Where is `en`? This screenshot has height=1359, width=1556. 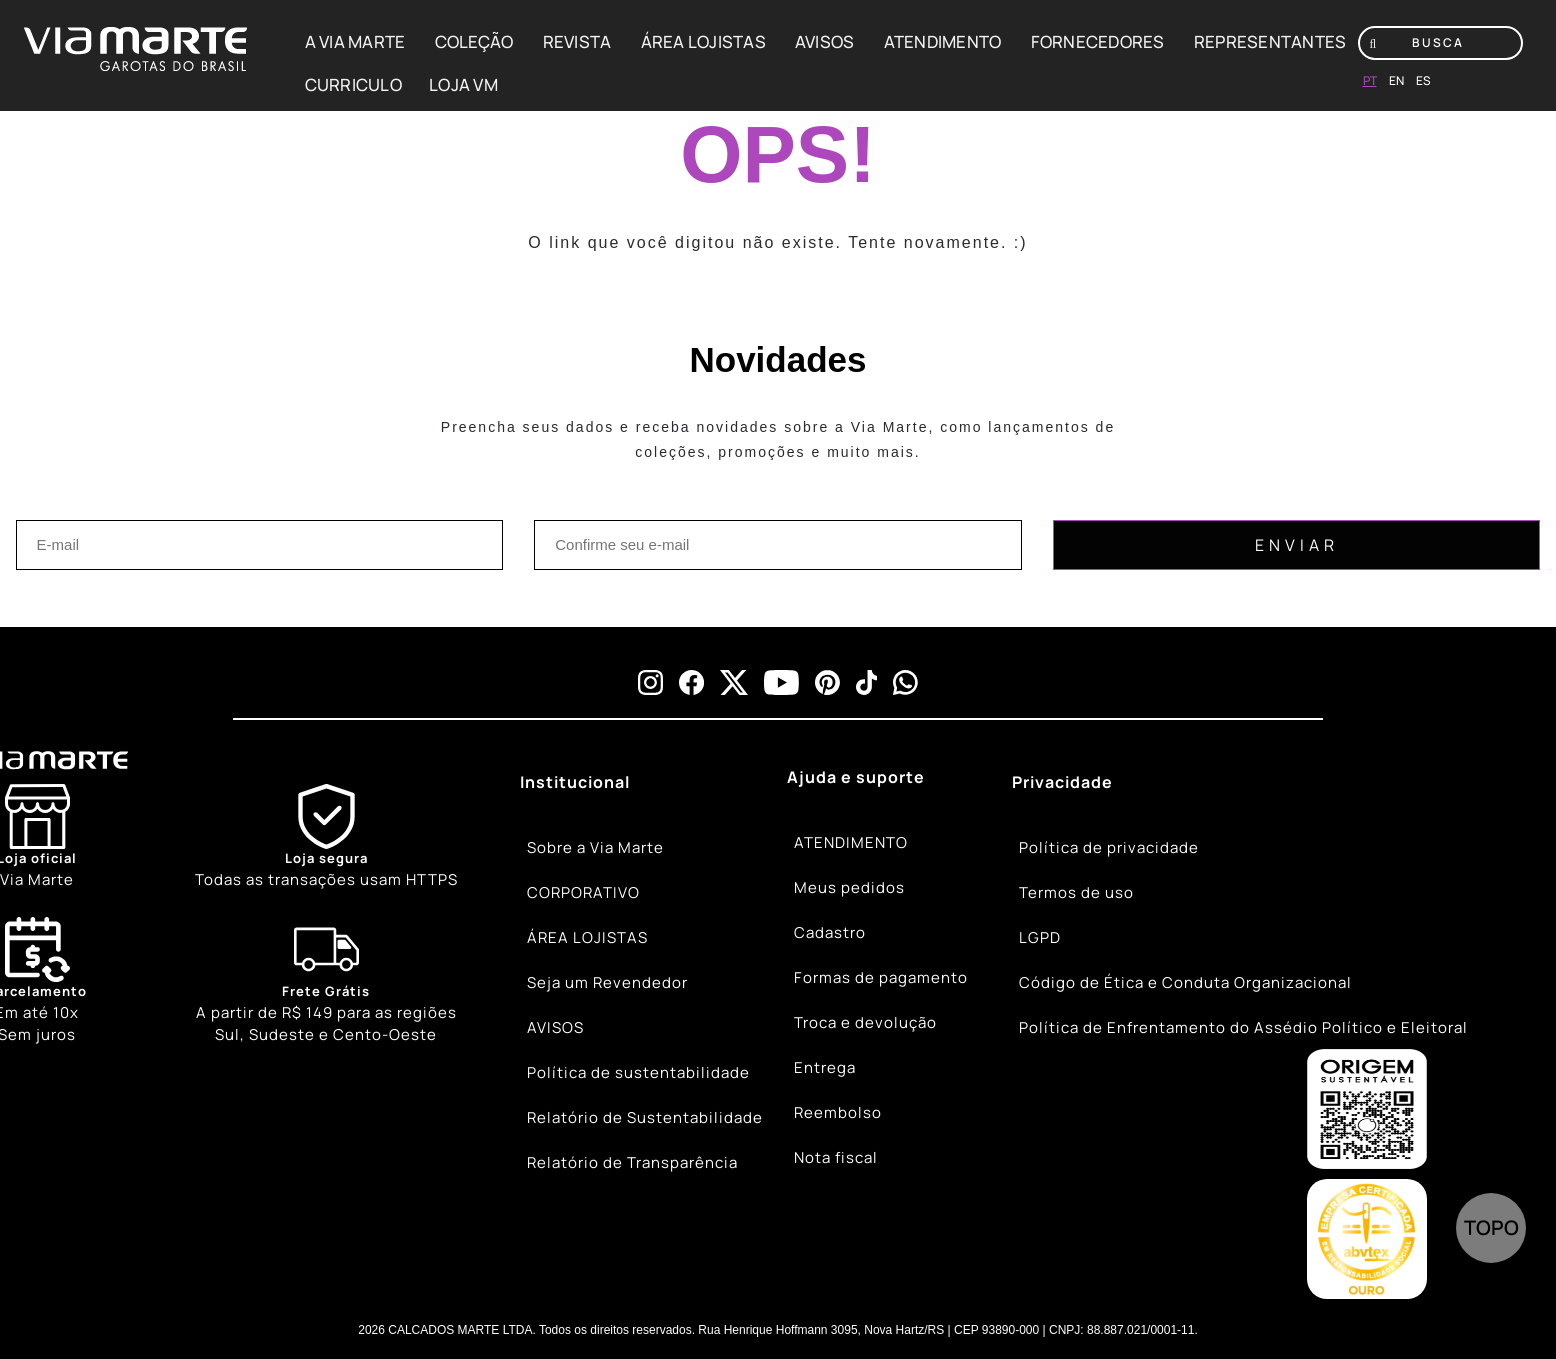
en is located at coordinates (1396, 80).